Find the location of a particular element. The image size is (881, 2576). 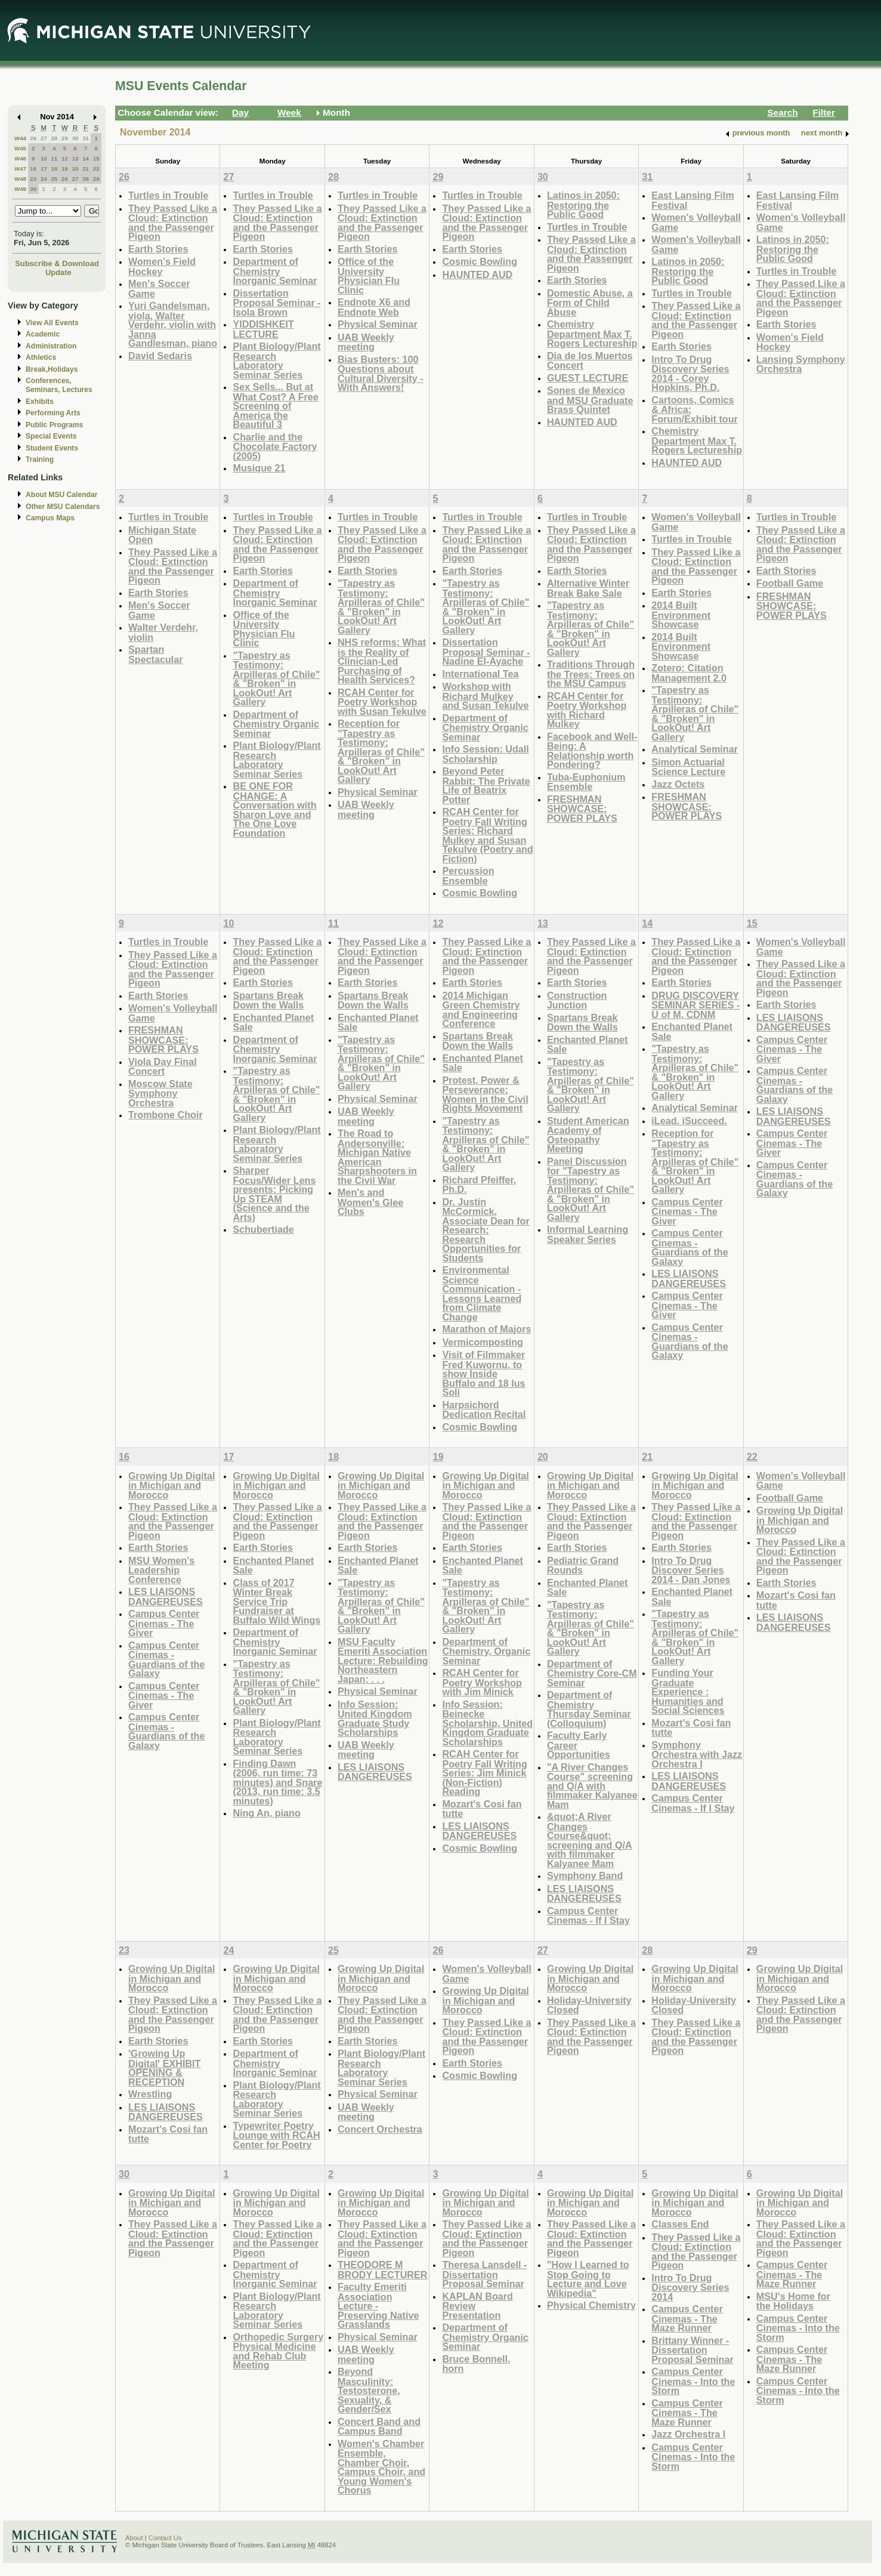

Wrestling is located at coordinates (150, 2093).